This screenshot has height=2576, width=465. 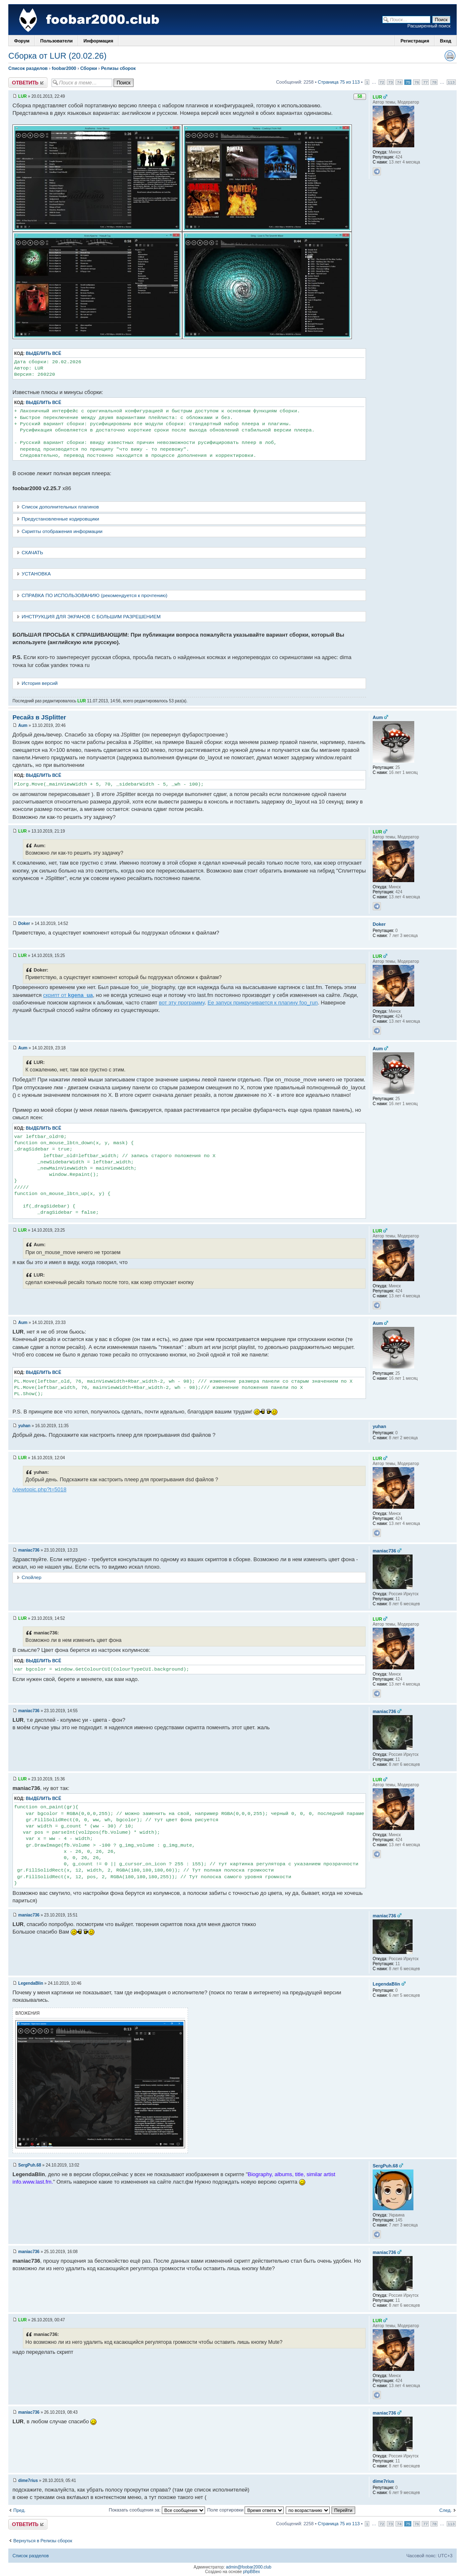 I want to click on LegendaBlin, so click(x=30, y=1983).